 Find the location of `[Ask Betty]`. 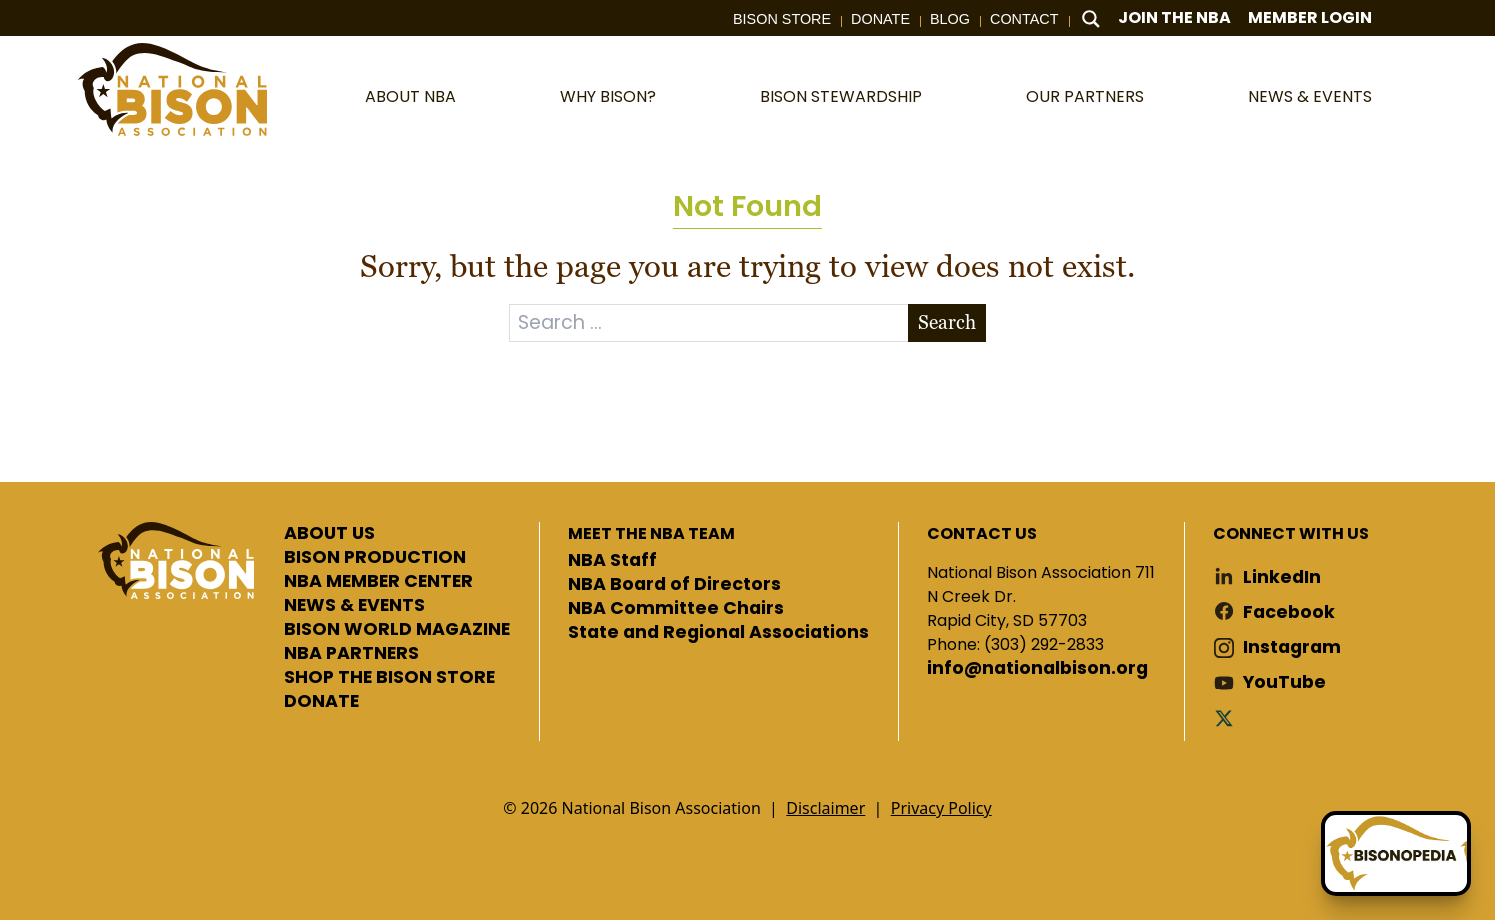

[Ask Betty] is located at coordinates (1396, 853).